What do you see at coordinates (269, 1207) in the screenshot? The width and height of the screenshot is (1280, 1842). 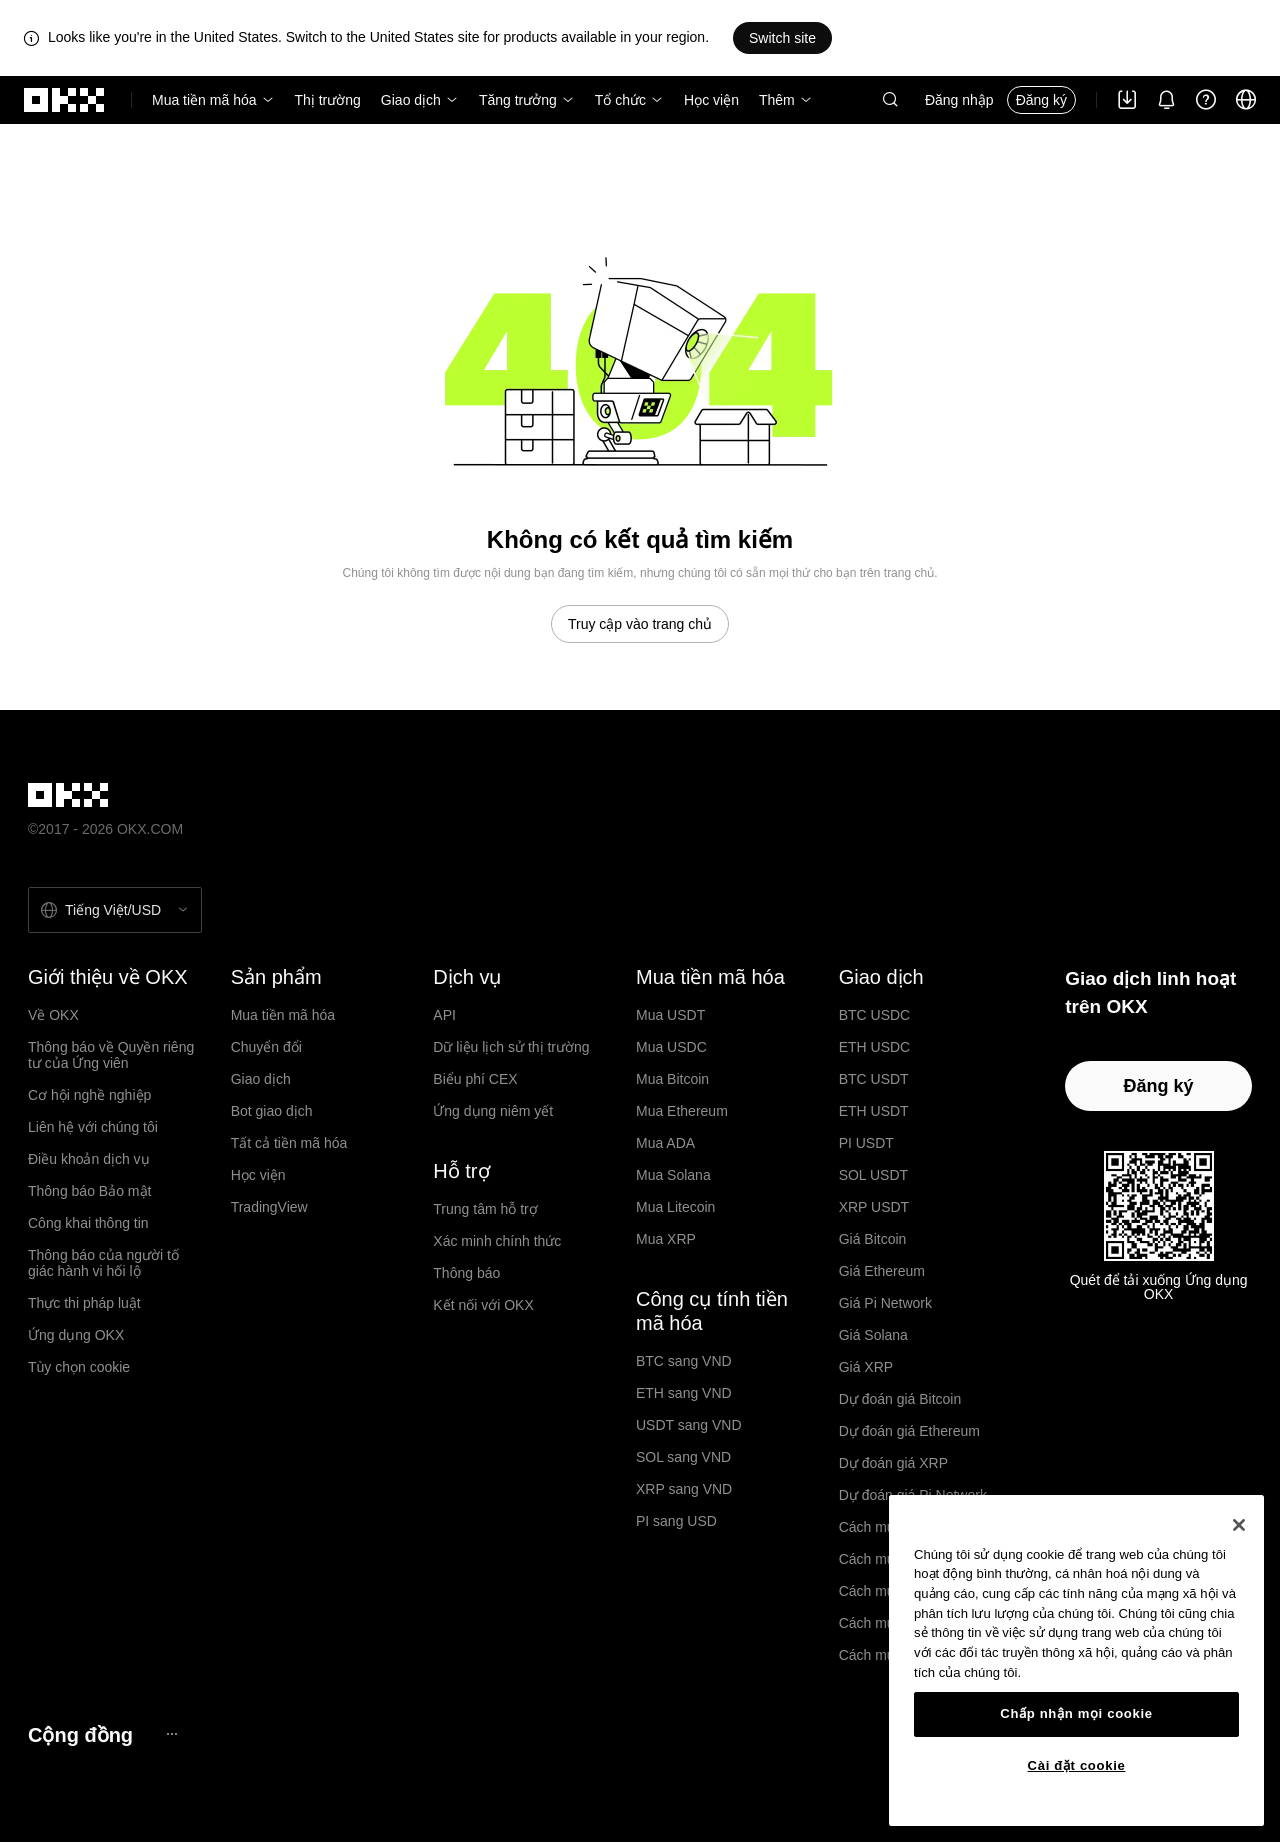 I see `TradingView` at bounding box center [269, 1207].